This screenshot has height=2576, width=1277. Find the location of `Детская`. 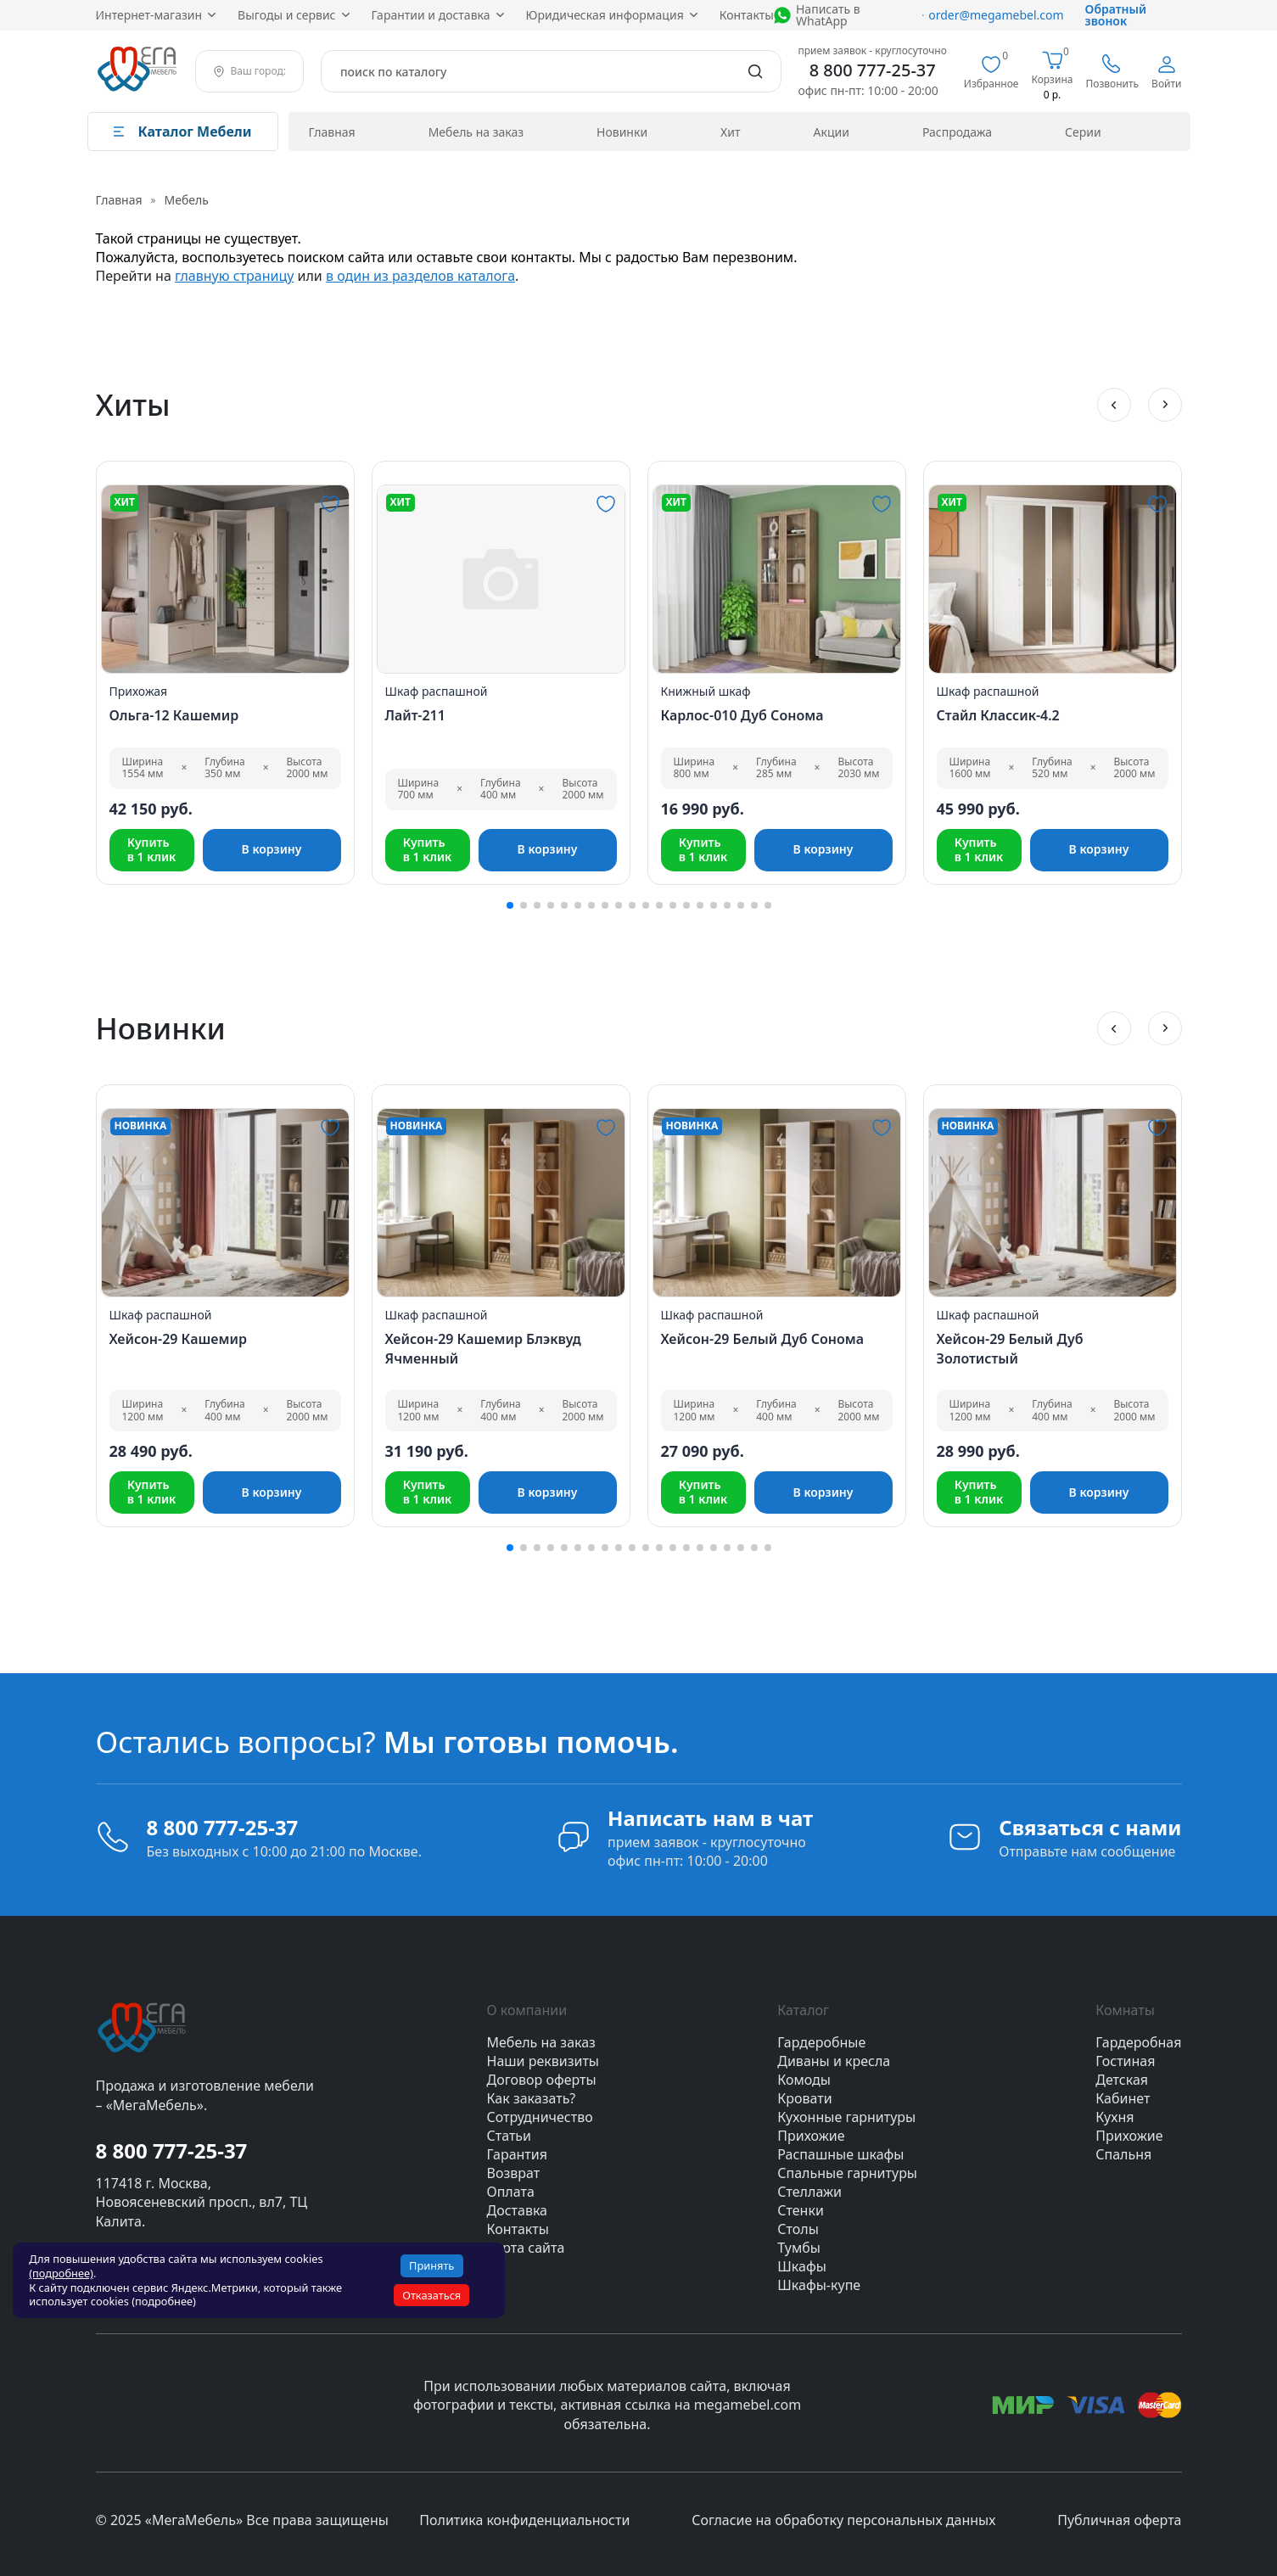

Детская is located at coordinates (1121, 2079).